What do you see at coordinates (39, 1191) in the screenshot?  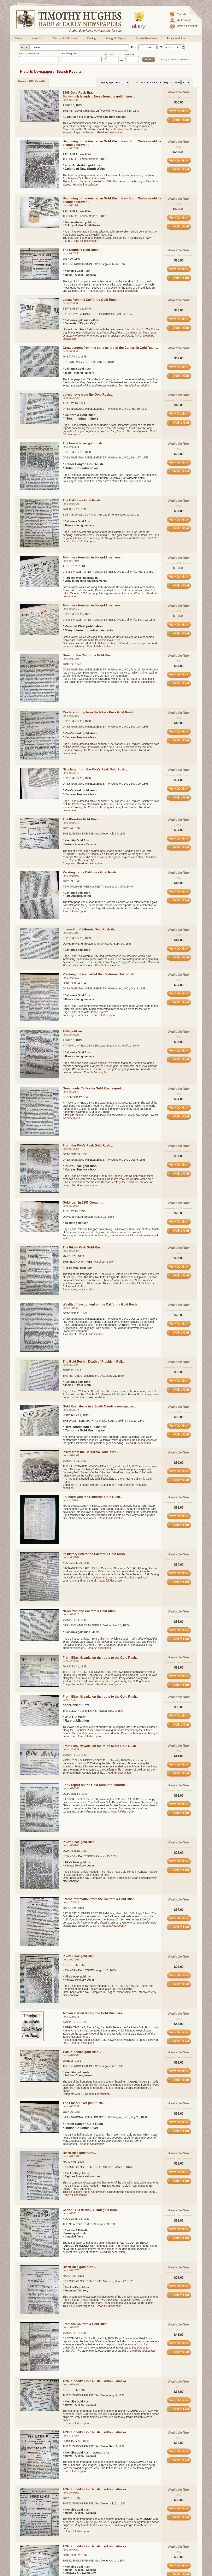 I see `[View details for From the Pike's Peak Gold Rush...]` at bounding box center [39, 1191].